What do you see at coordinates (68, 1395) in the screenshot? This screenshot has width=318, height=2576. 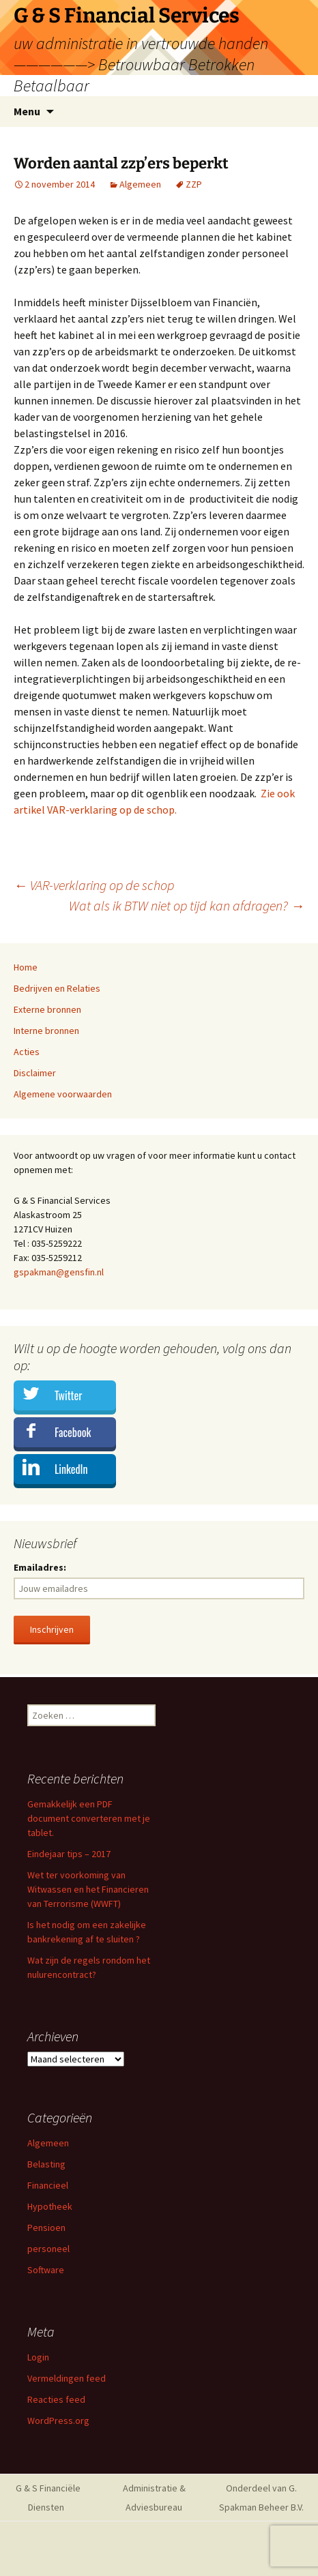 I see `Twitter` at bounding box center [68, 1395].